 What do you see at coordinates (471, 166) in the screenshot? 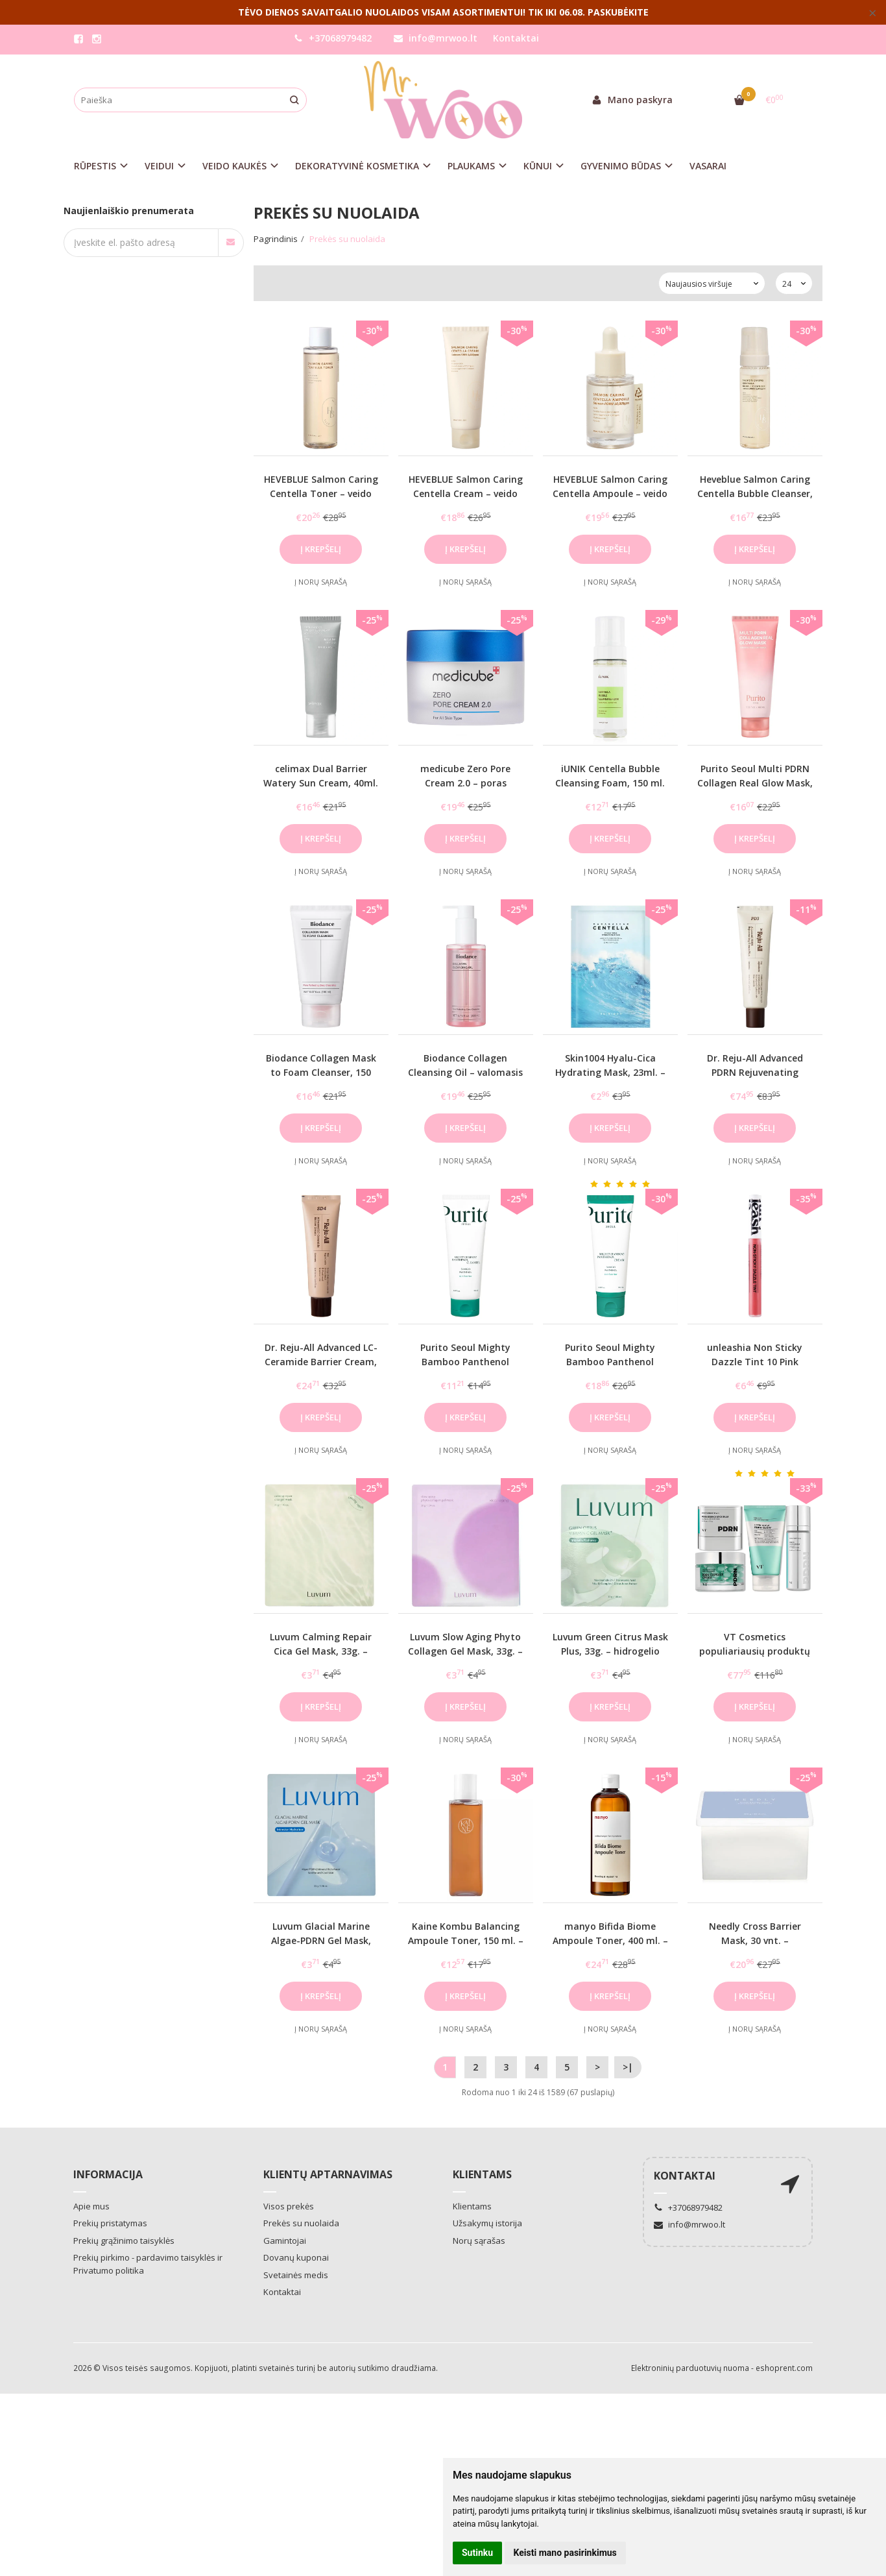
I see `PLAUKAMS [button]` at bounding box center [471, 166].